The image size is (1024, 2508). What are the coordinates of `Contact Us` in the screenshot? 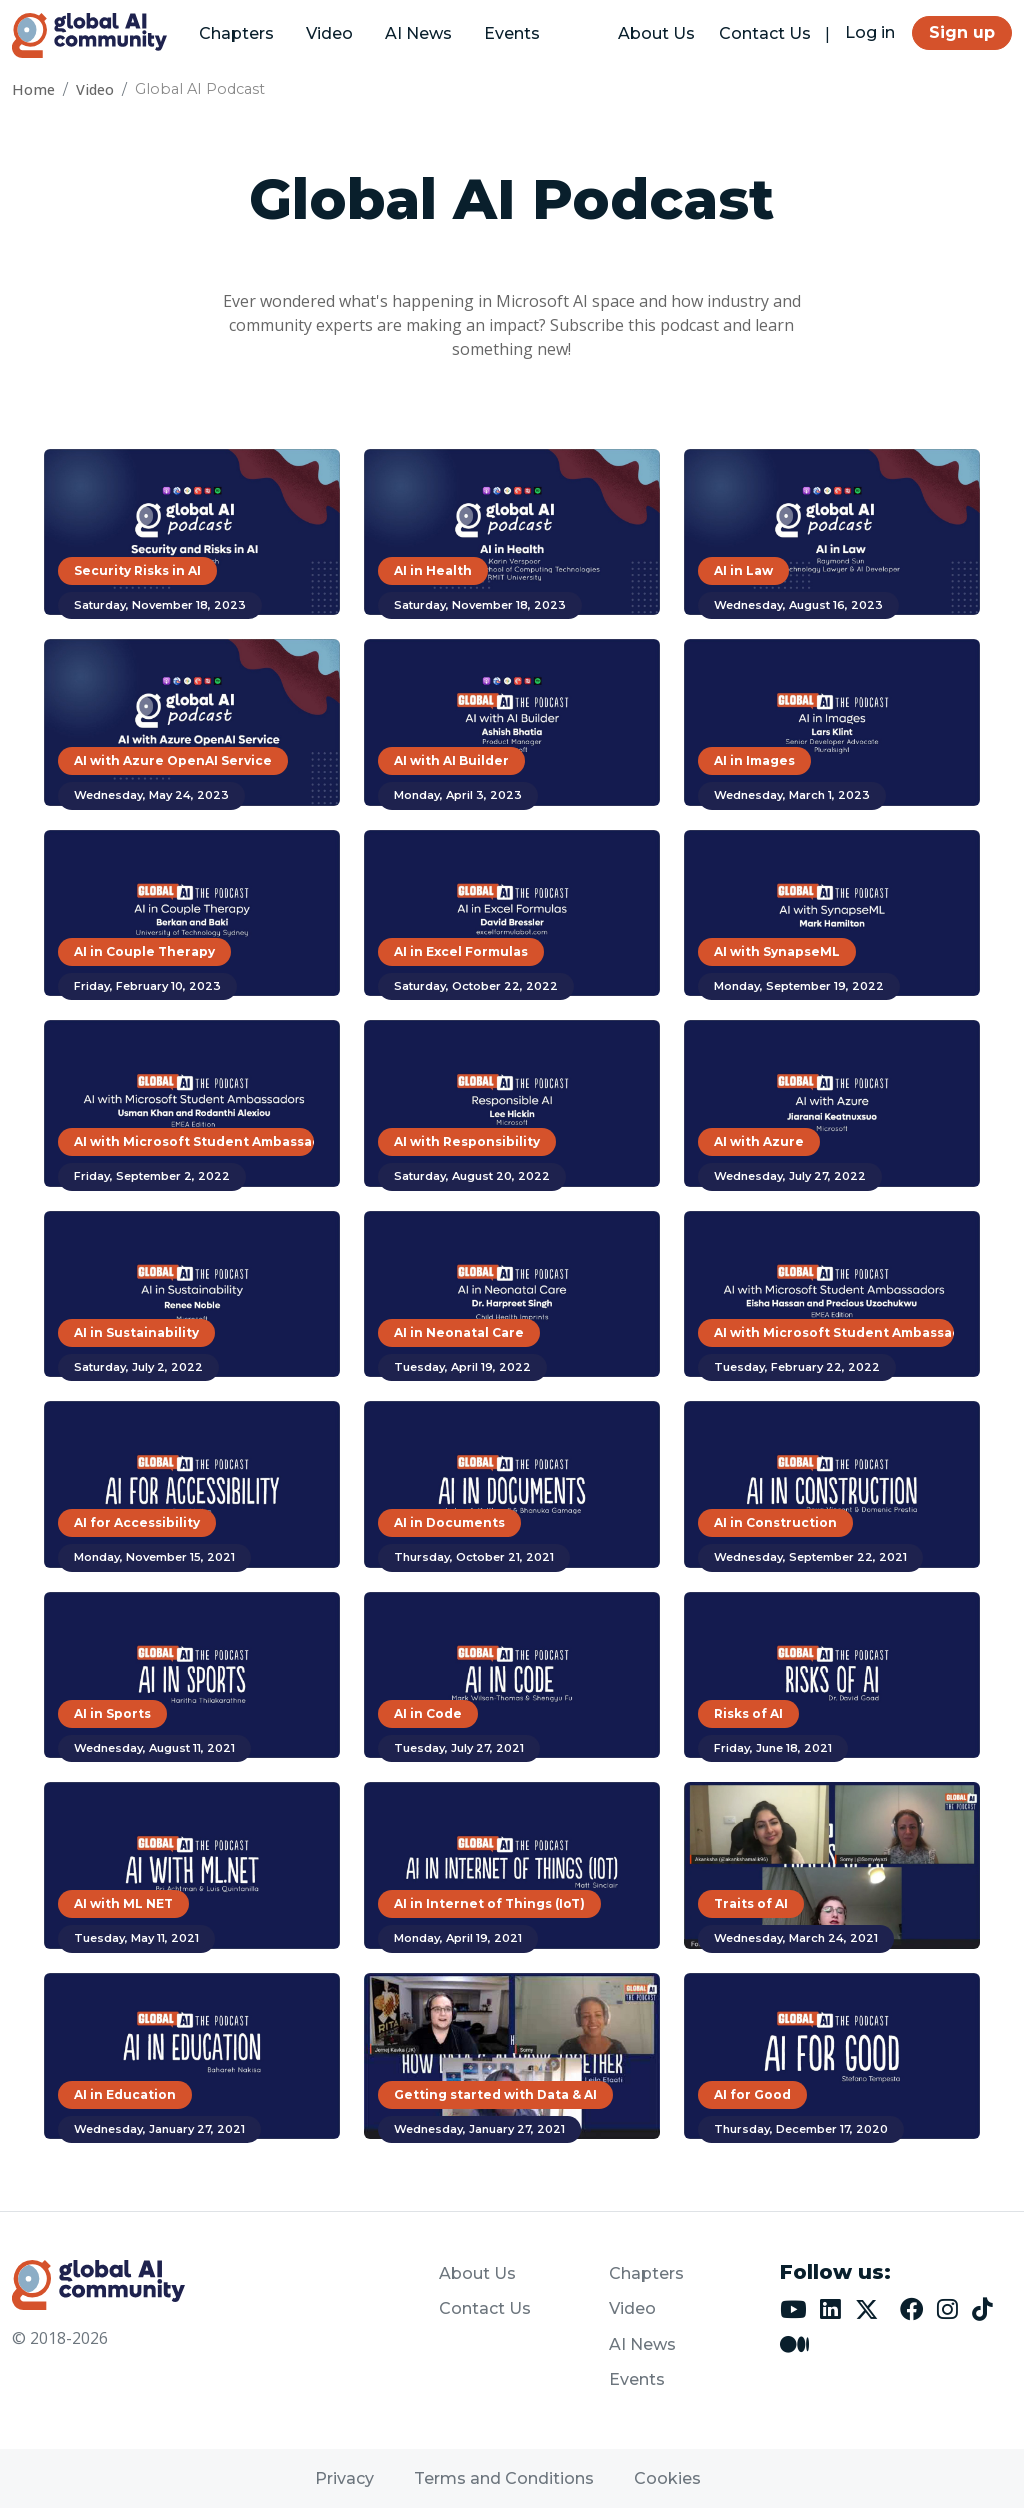 It's located at (765, 33).